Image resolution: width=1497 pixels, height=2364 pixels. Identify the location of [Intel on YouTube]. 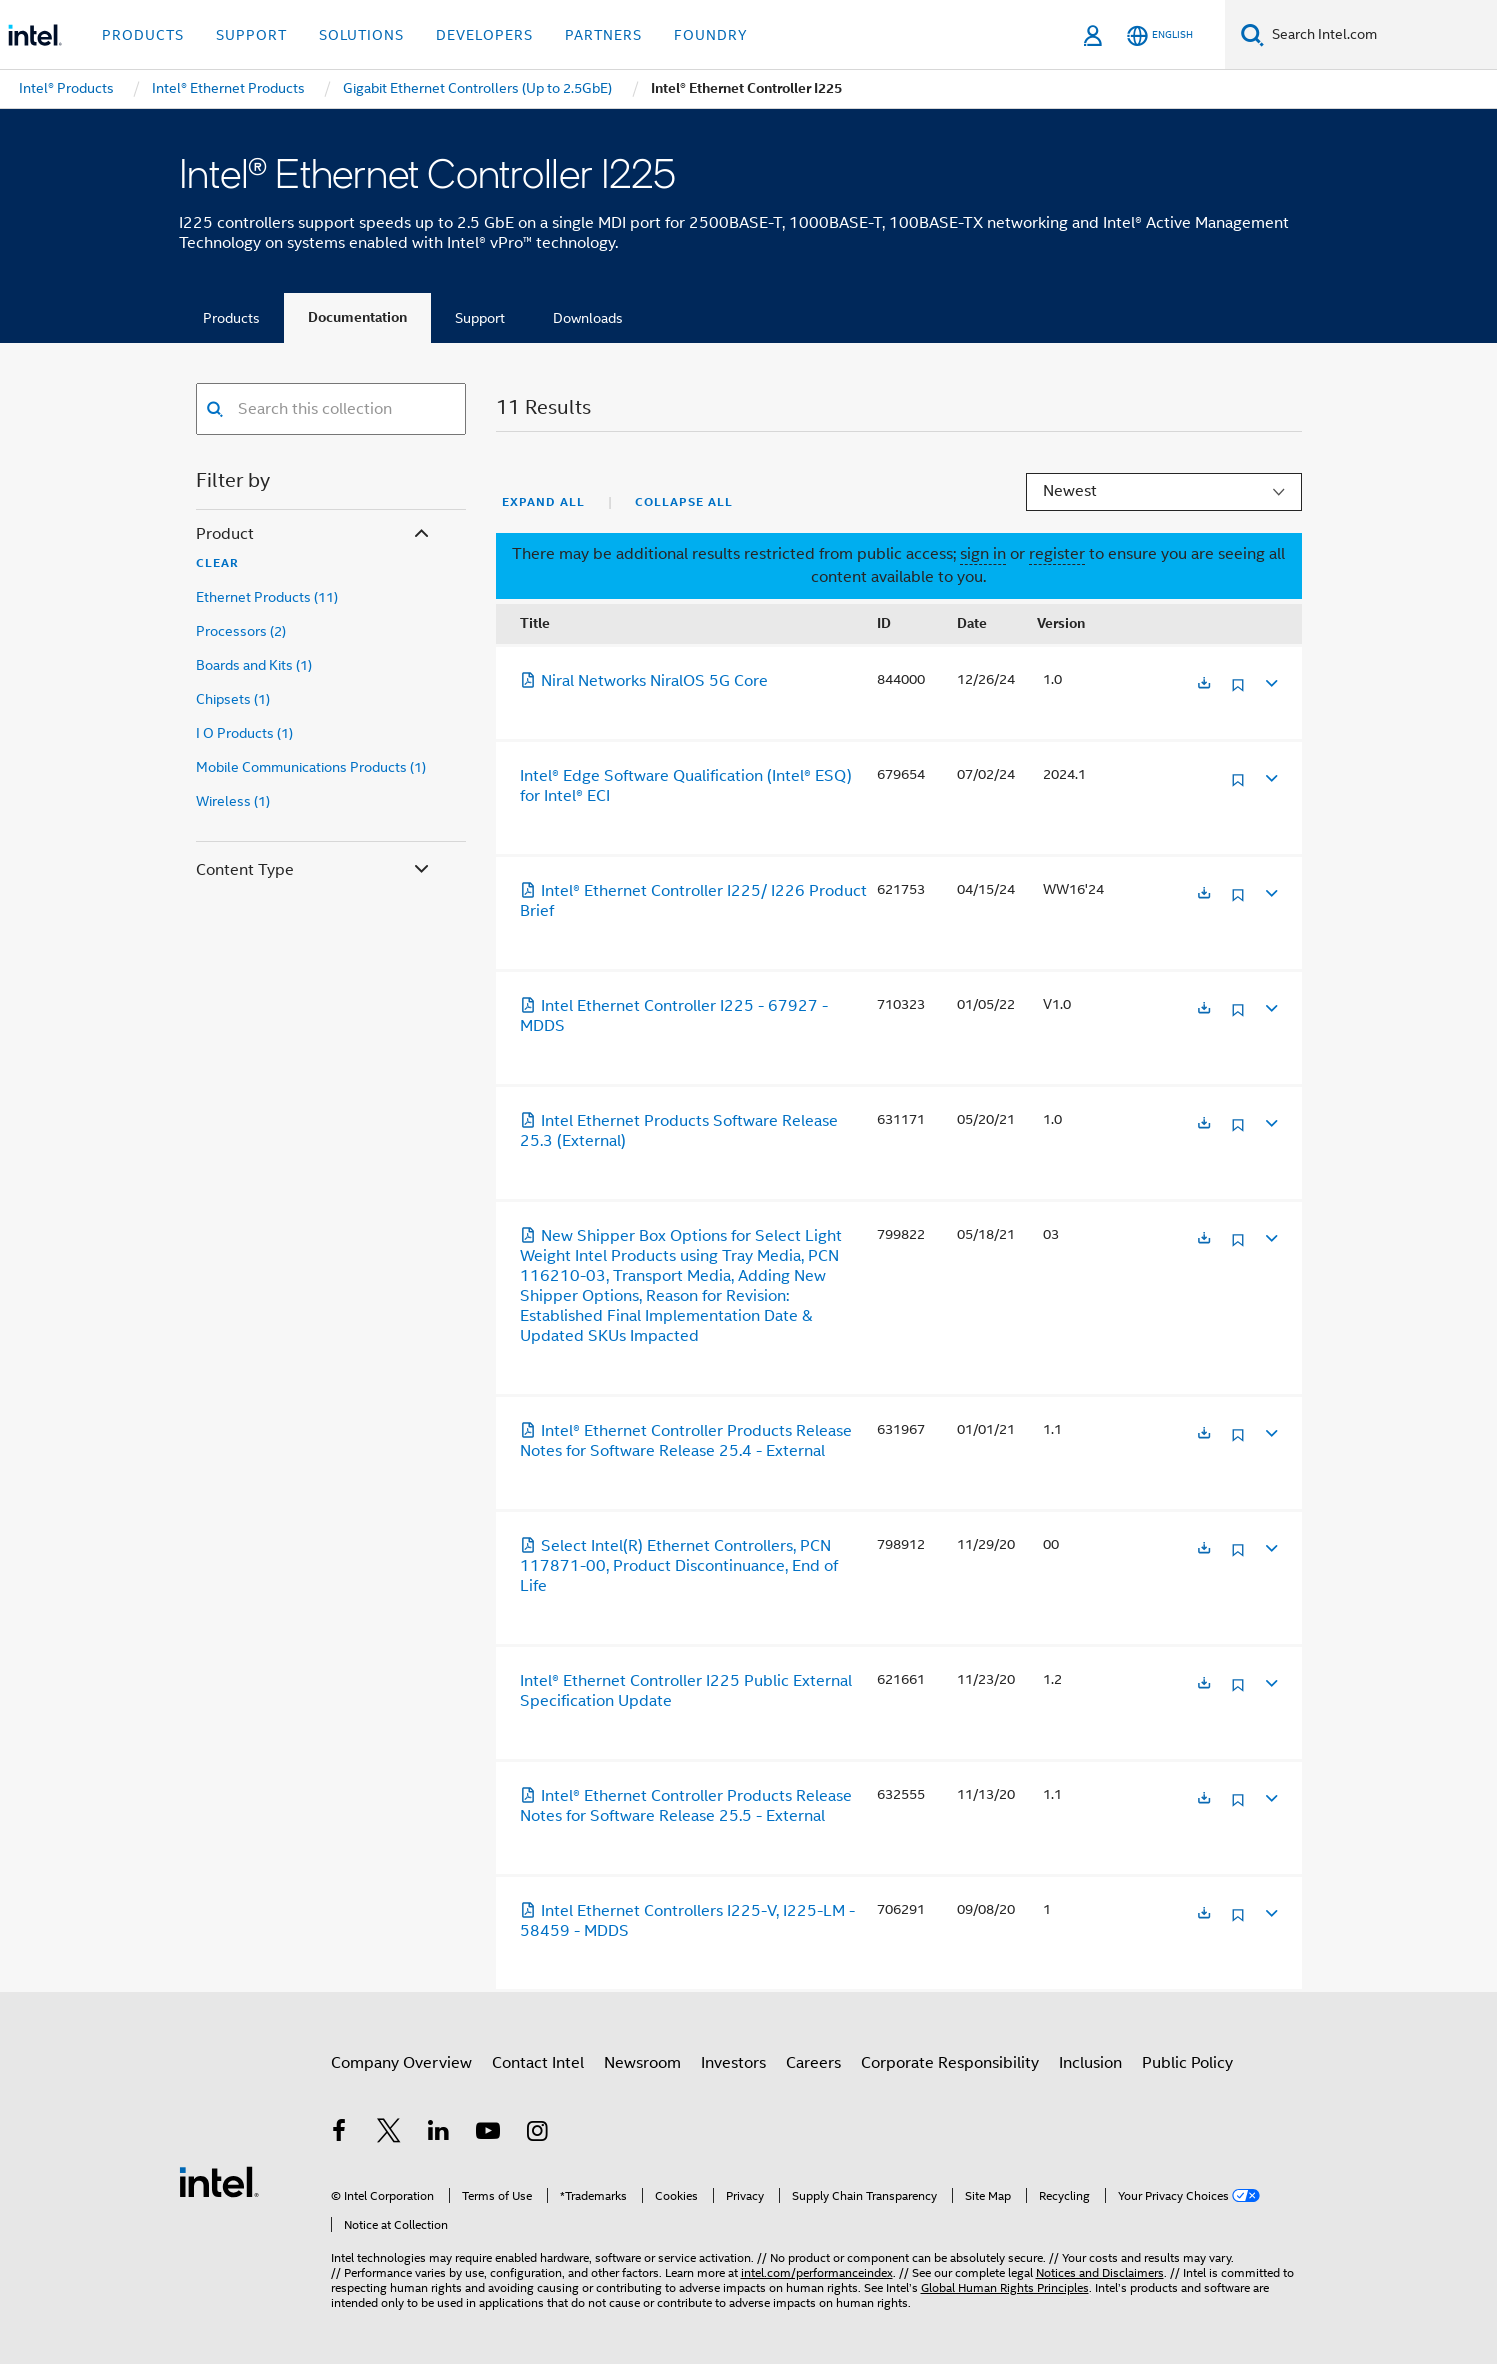
(488, 2134).